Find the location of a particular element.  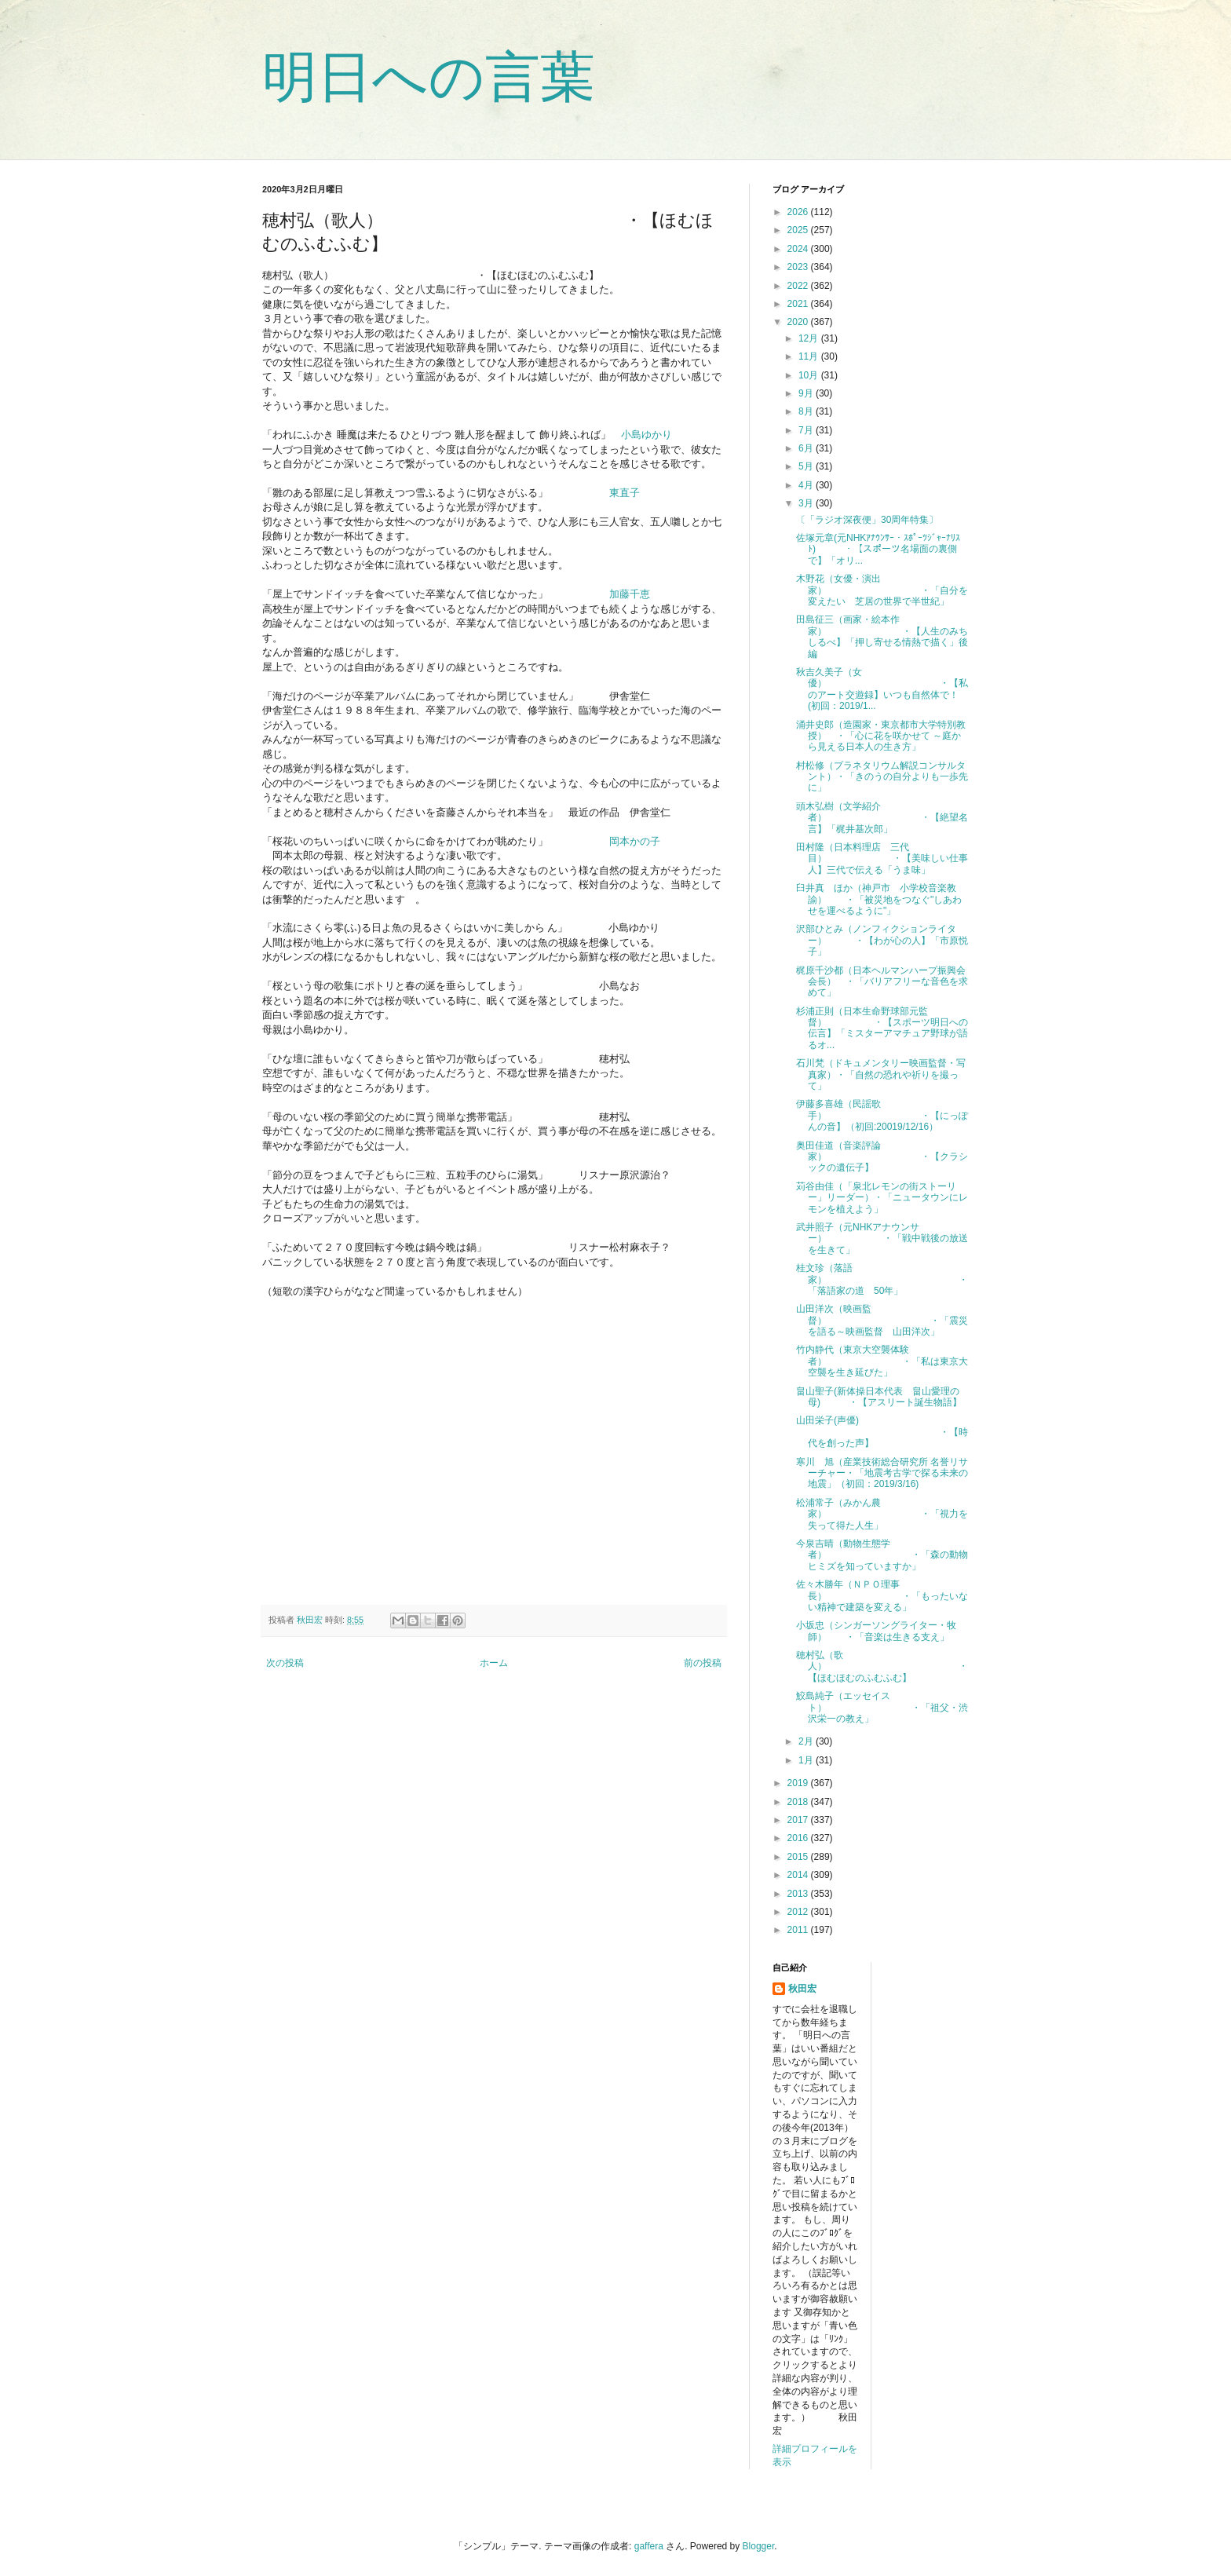

2014 is located at coordinates (799, 1874).